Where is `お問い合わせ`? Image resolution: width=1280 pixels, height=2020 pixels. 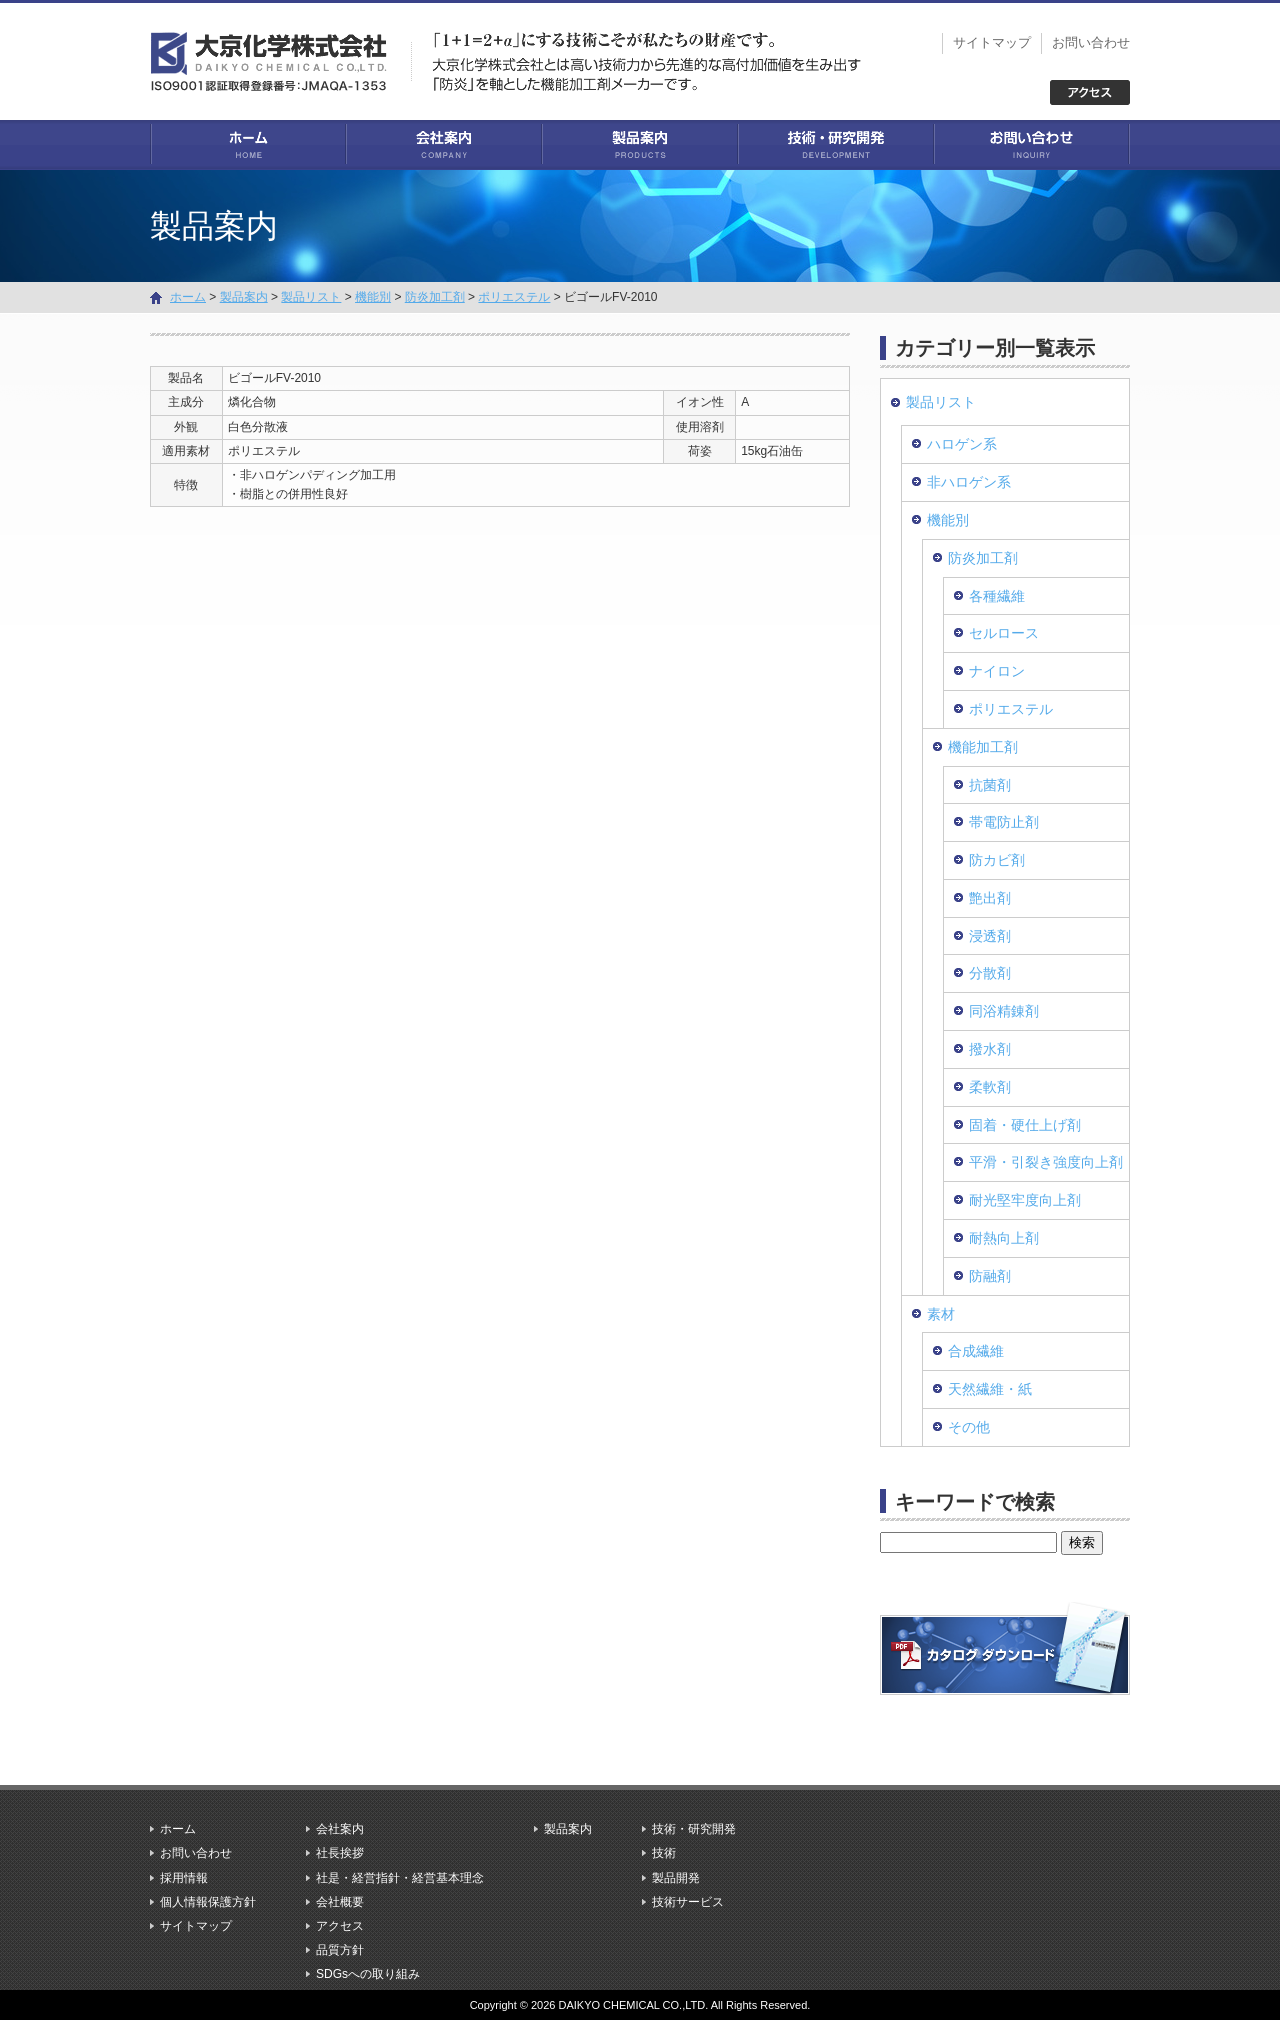 お問い合わせ is located at coordinates (1091, 42).